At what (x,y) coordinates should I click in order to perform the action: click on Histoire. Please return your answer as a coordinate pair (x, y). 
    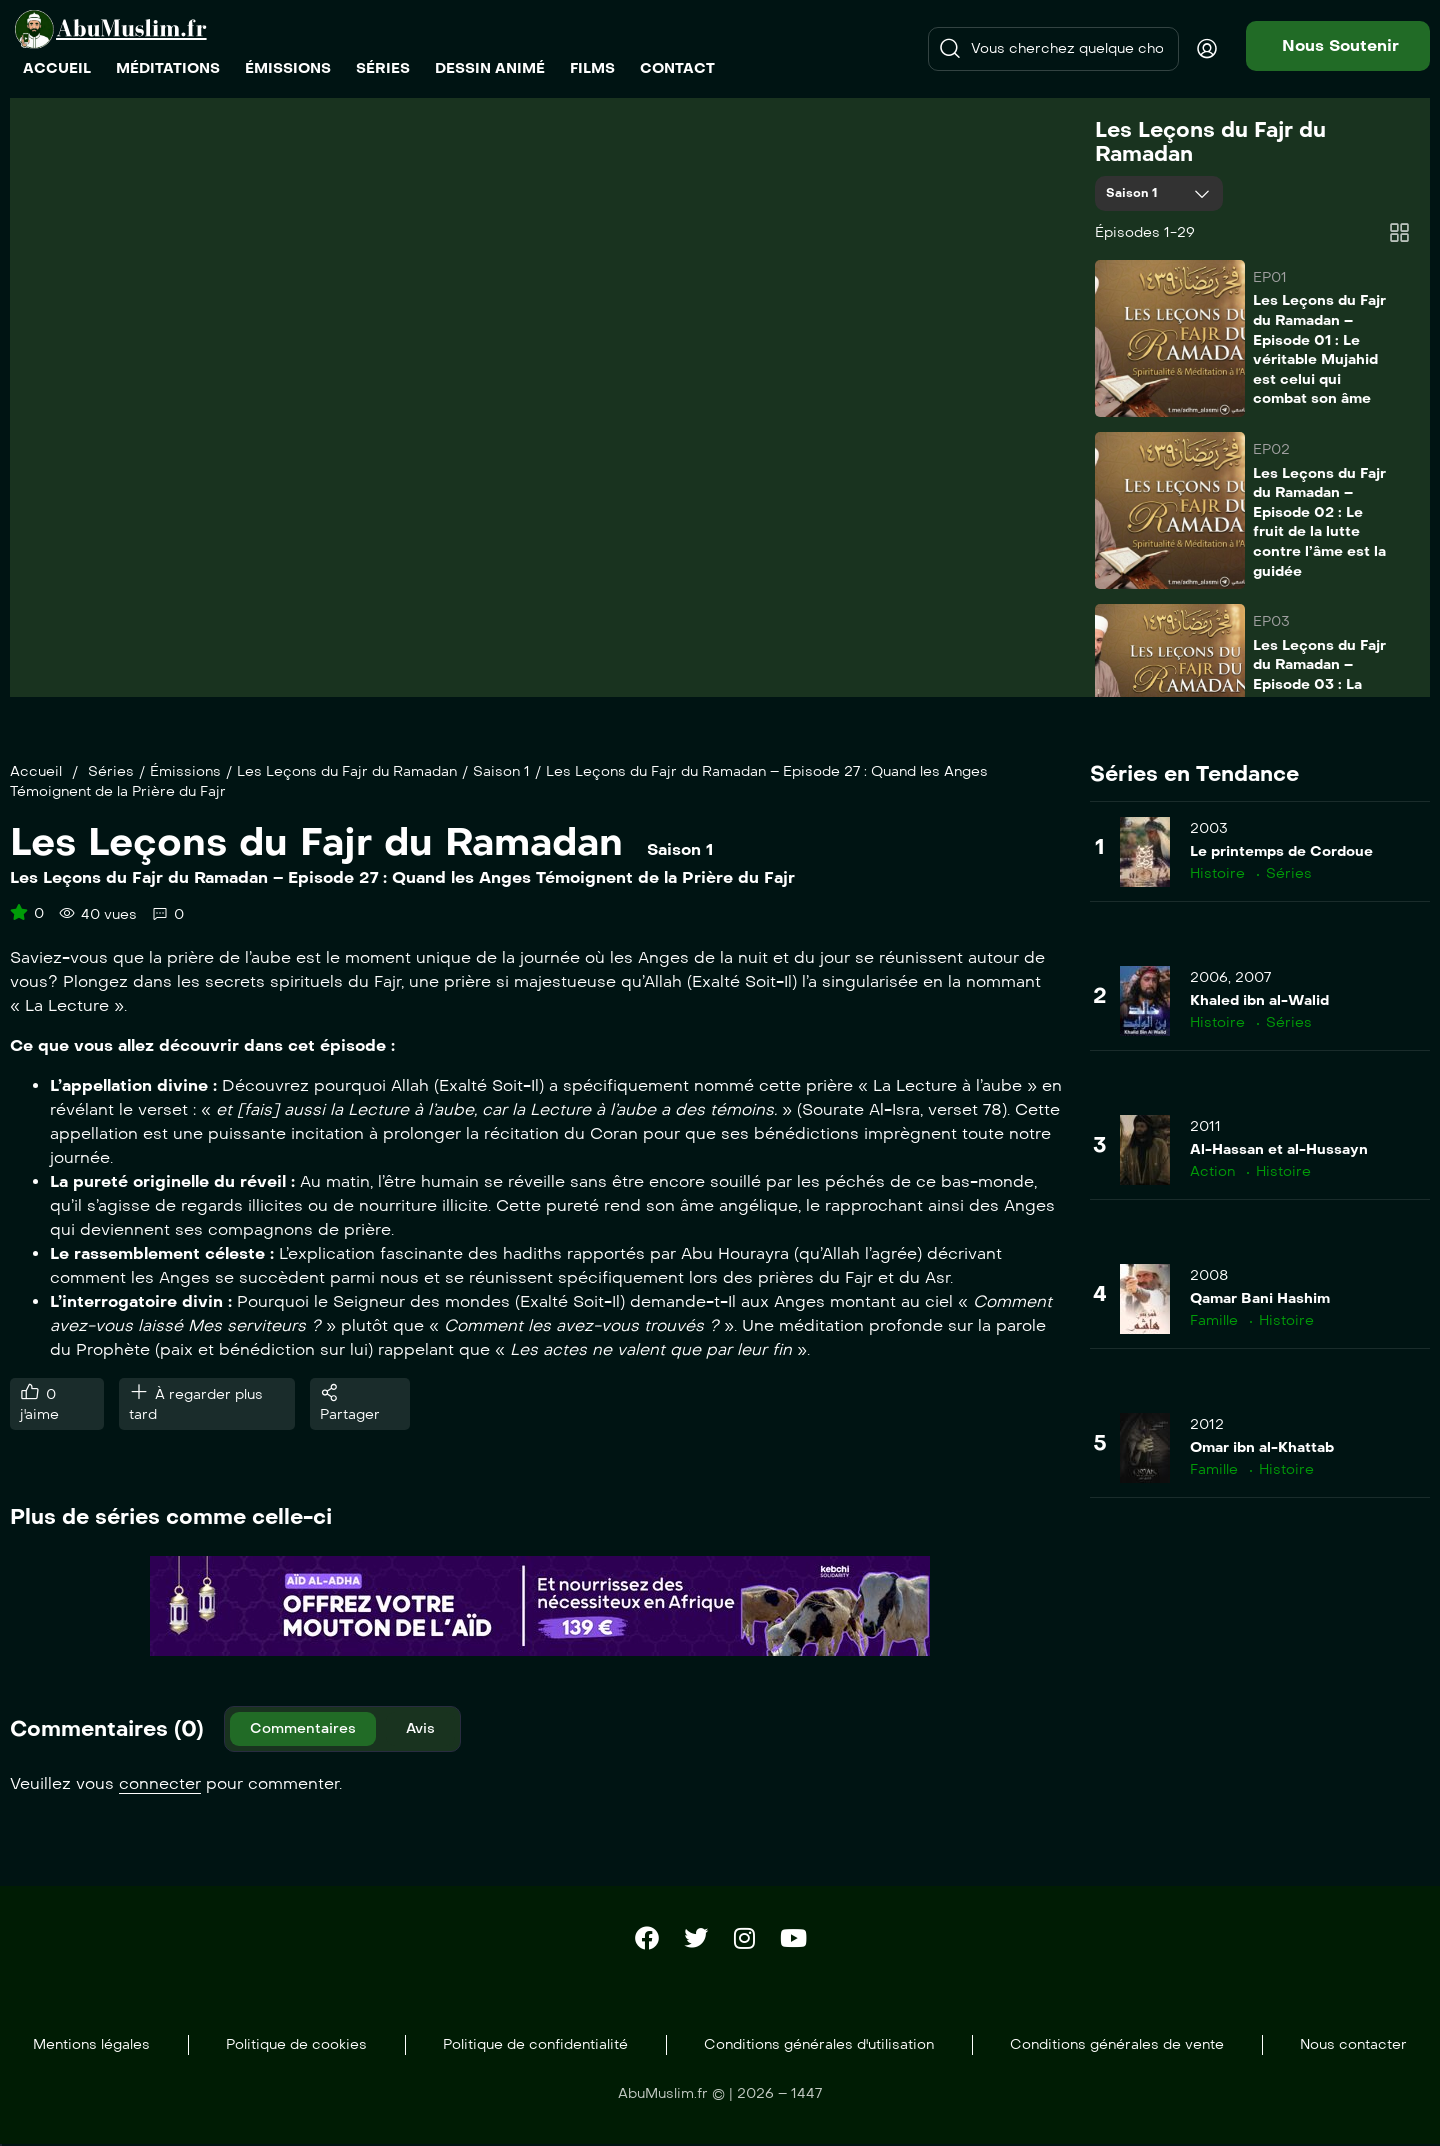
    Looking at the image, I should click on (1217, 873).